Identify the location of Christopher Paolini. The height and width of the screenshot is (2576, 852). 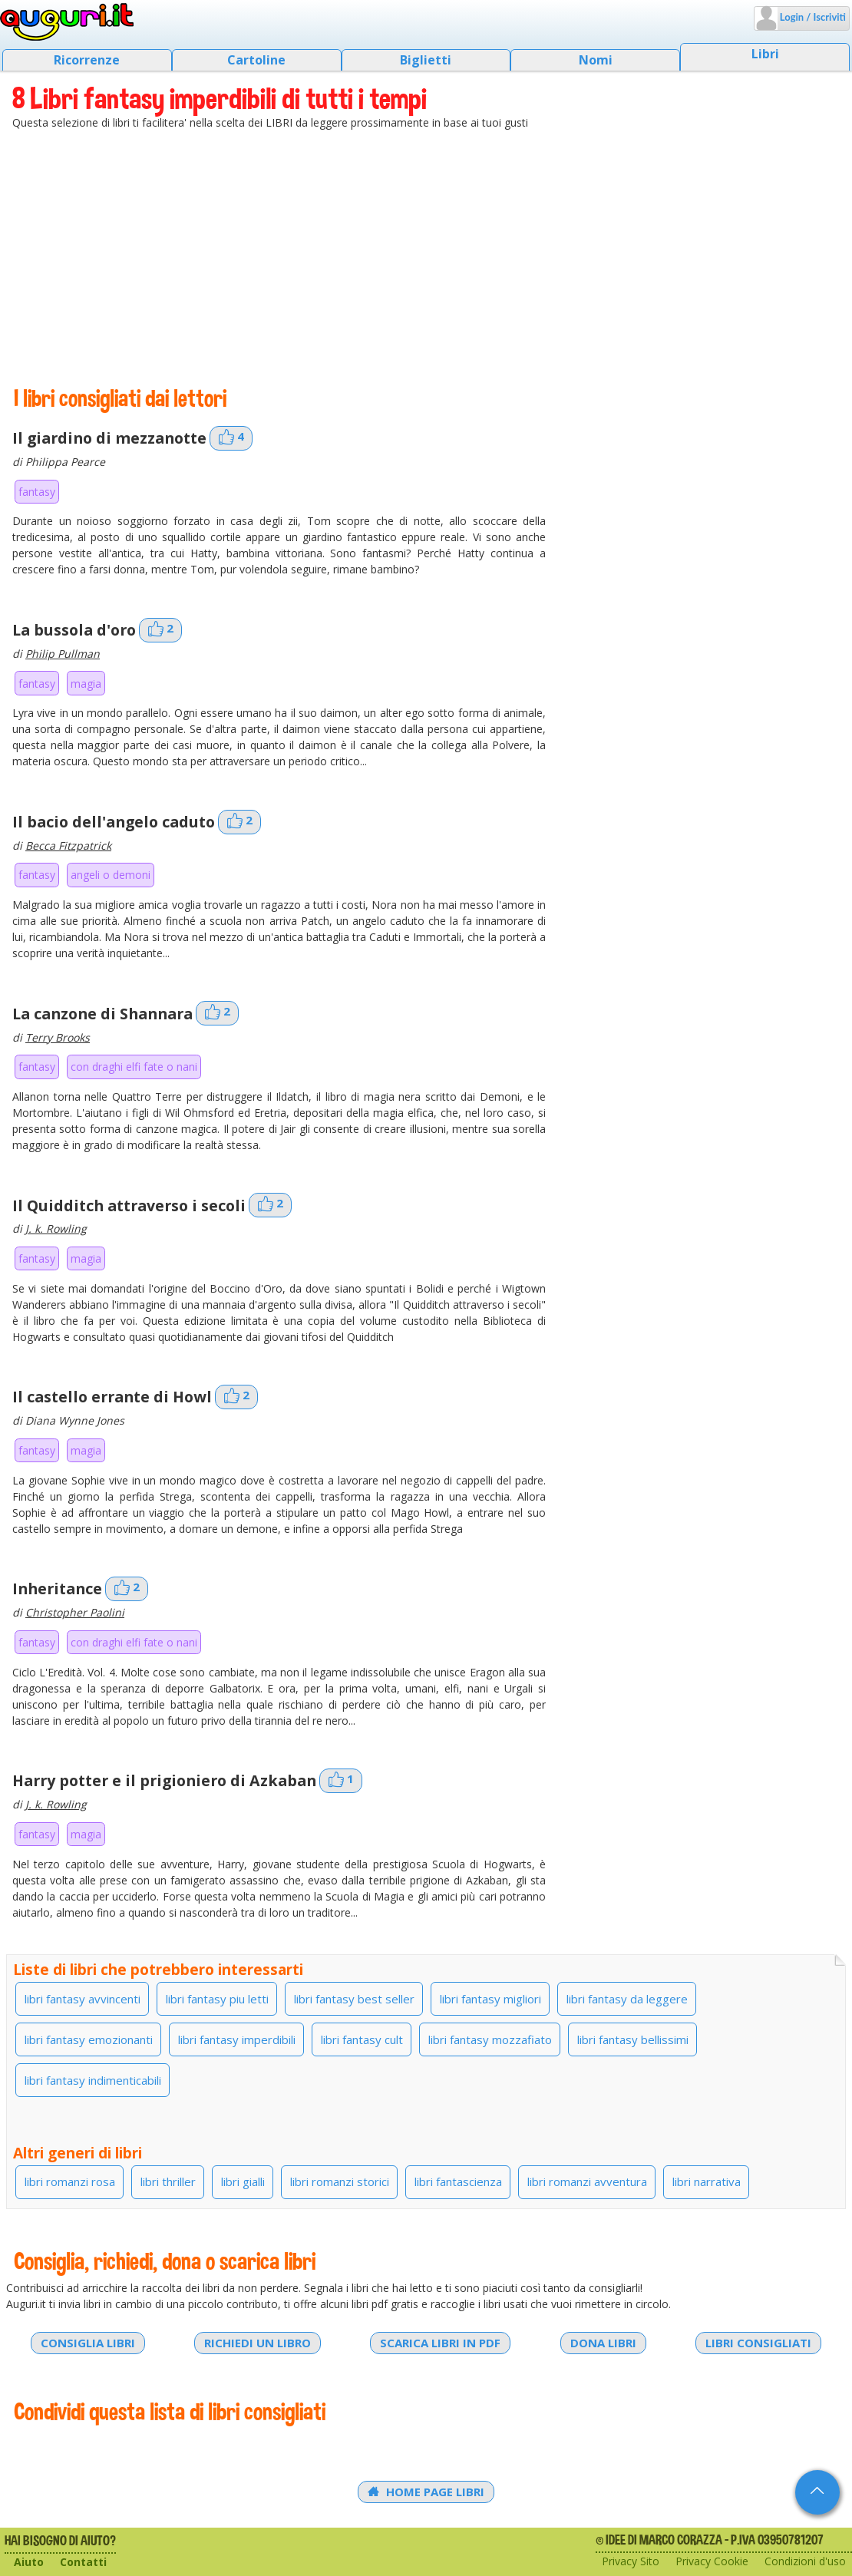
(74, 1612).